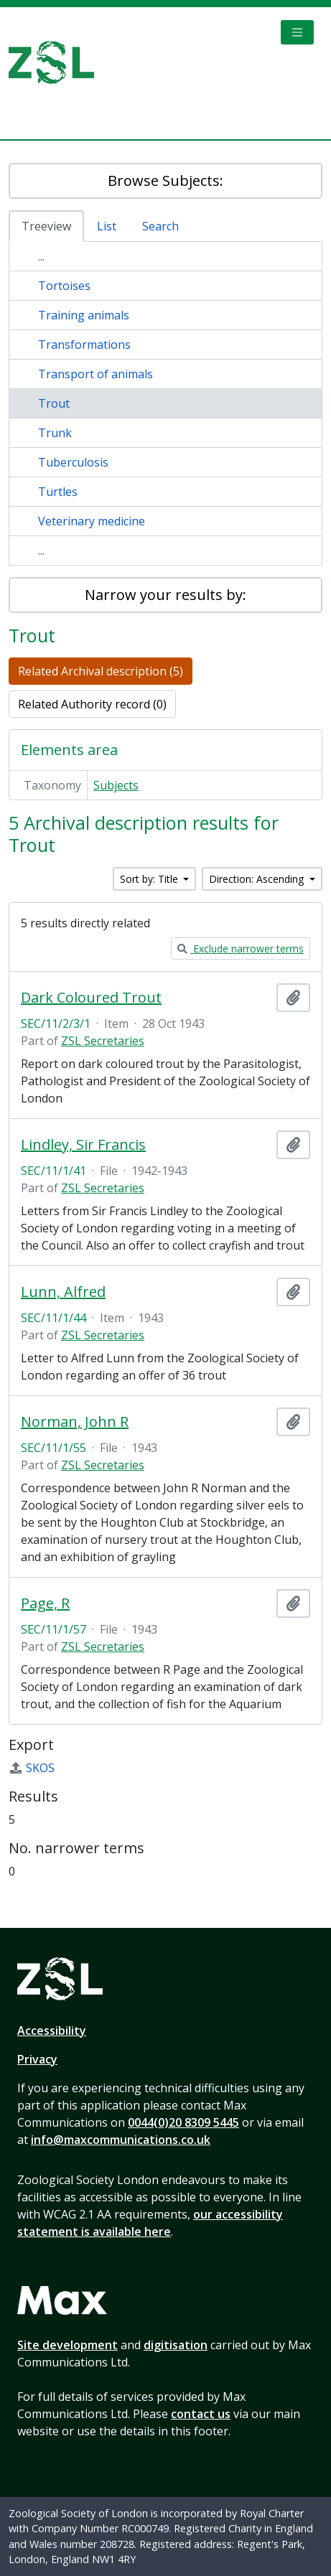  What do you see at coordinates (54, 403) in the screenshot?
I see `Trout` at bounding box center [54, 403].